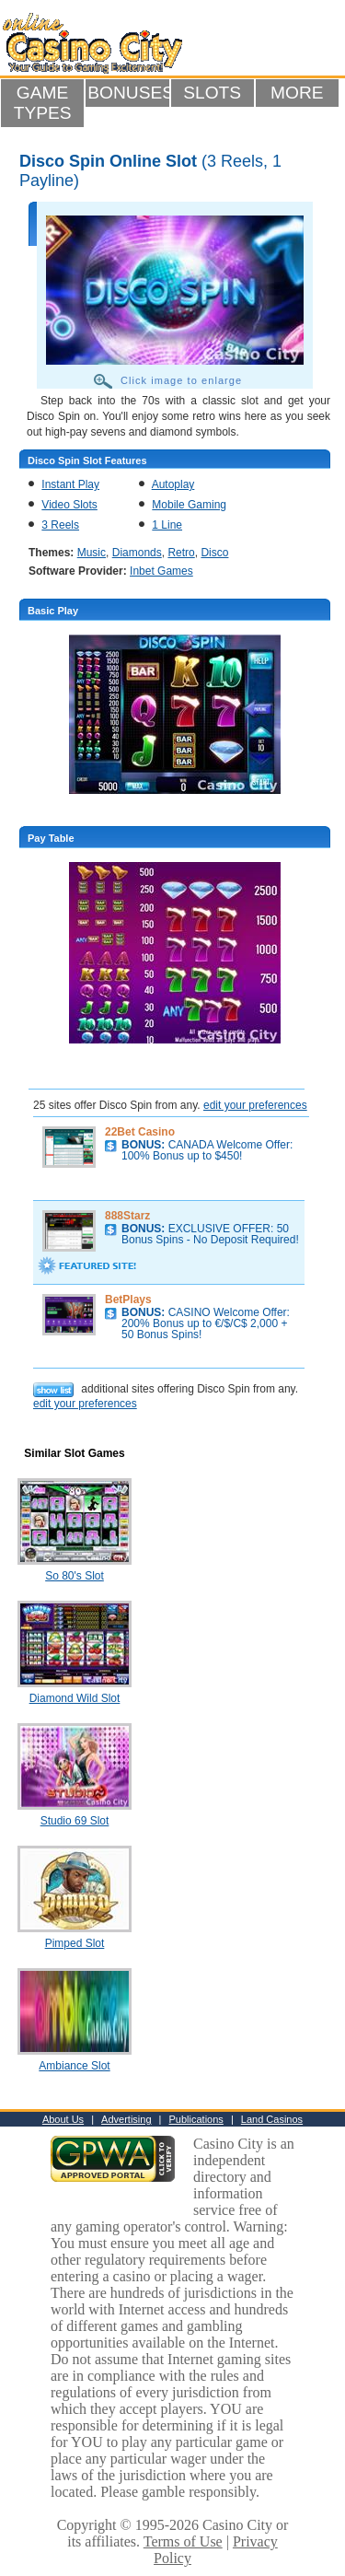 The height and width of the screenshot is (2576, 345). Describe the element at coordinates (167, 525) in the screenshot. I see `1 Line` at that location.